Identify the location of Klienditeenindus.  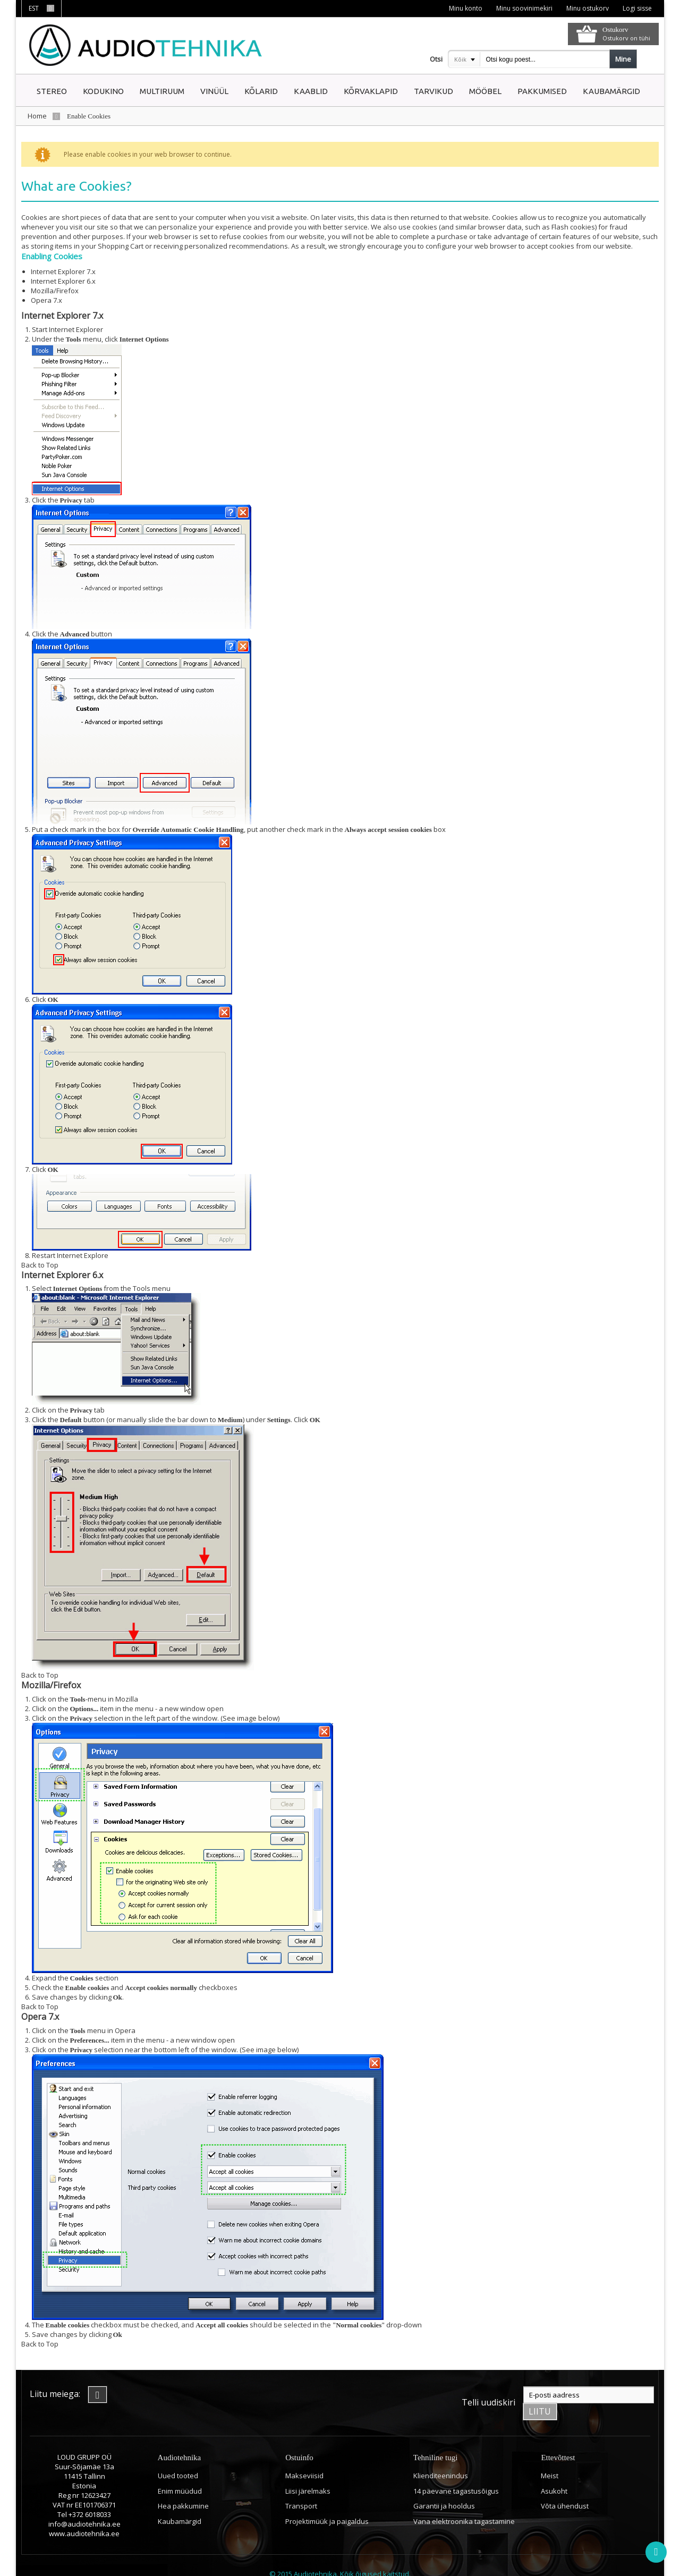
(440, 2459).